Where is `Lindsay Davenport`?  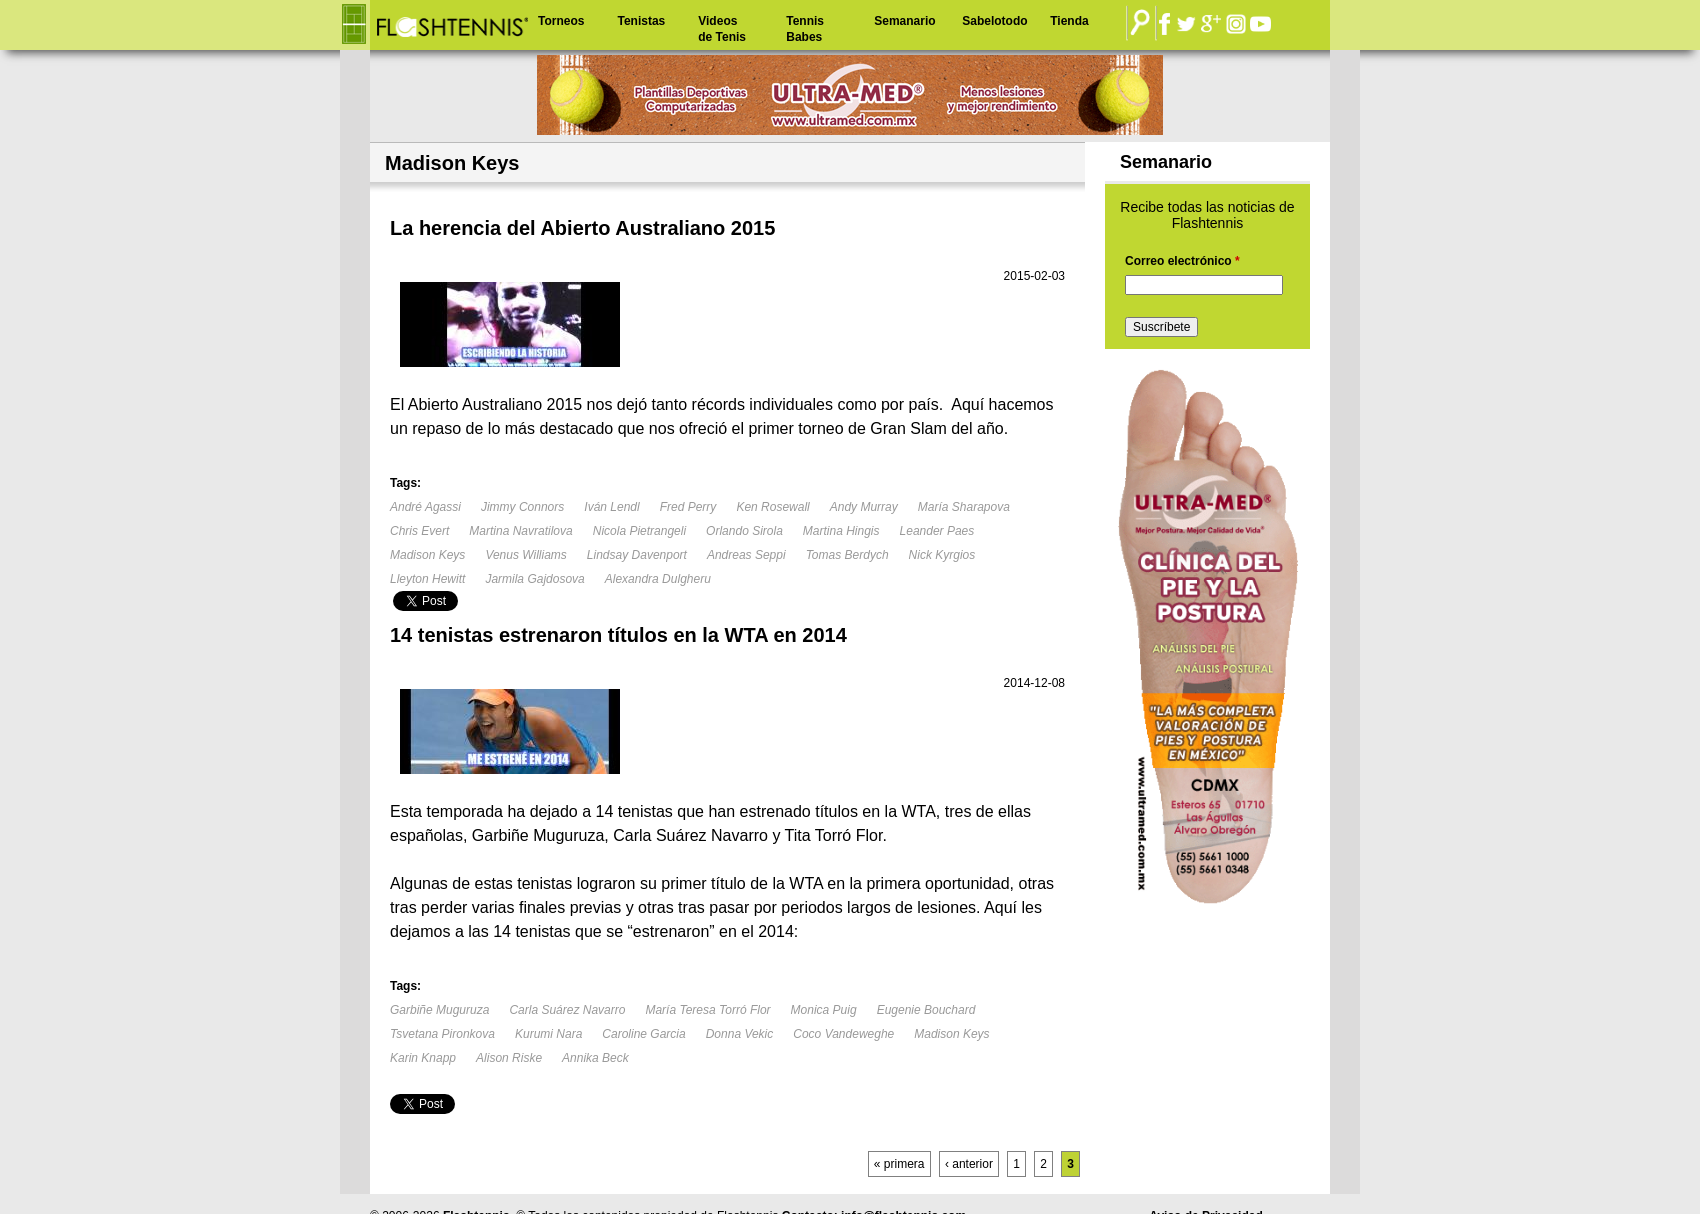 Lindsay Davenport is located at coordinates (637, 555).